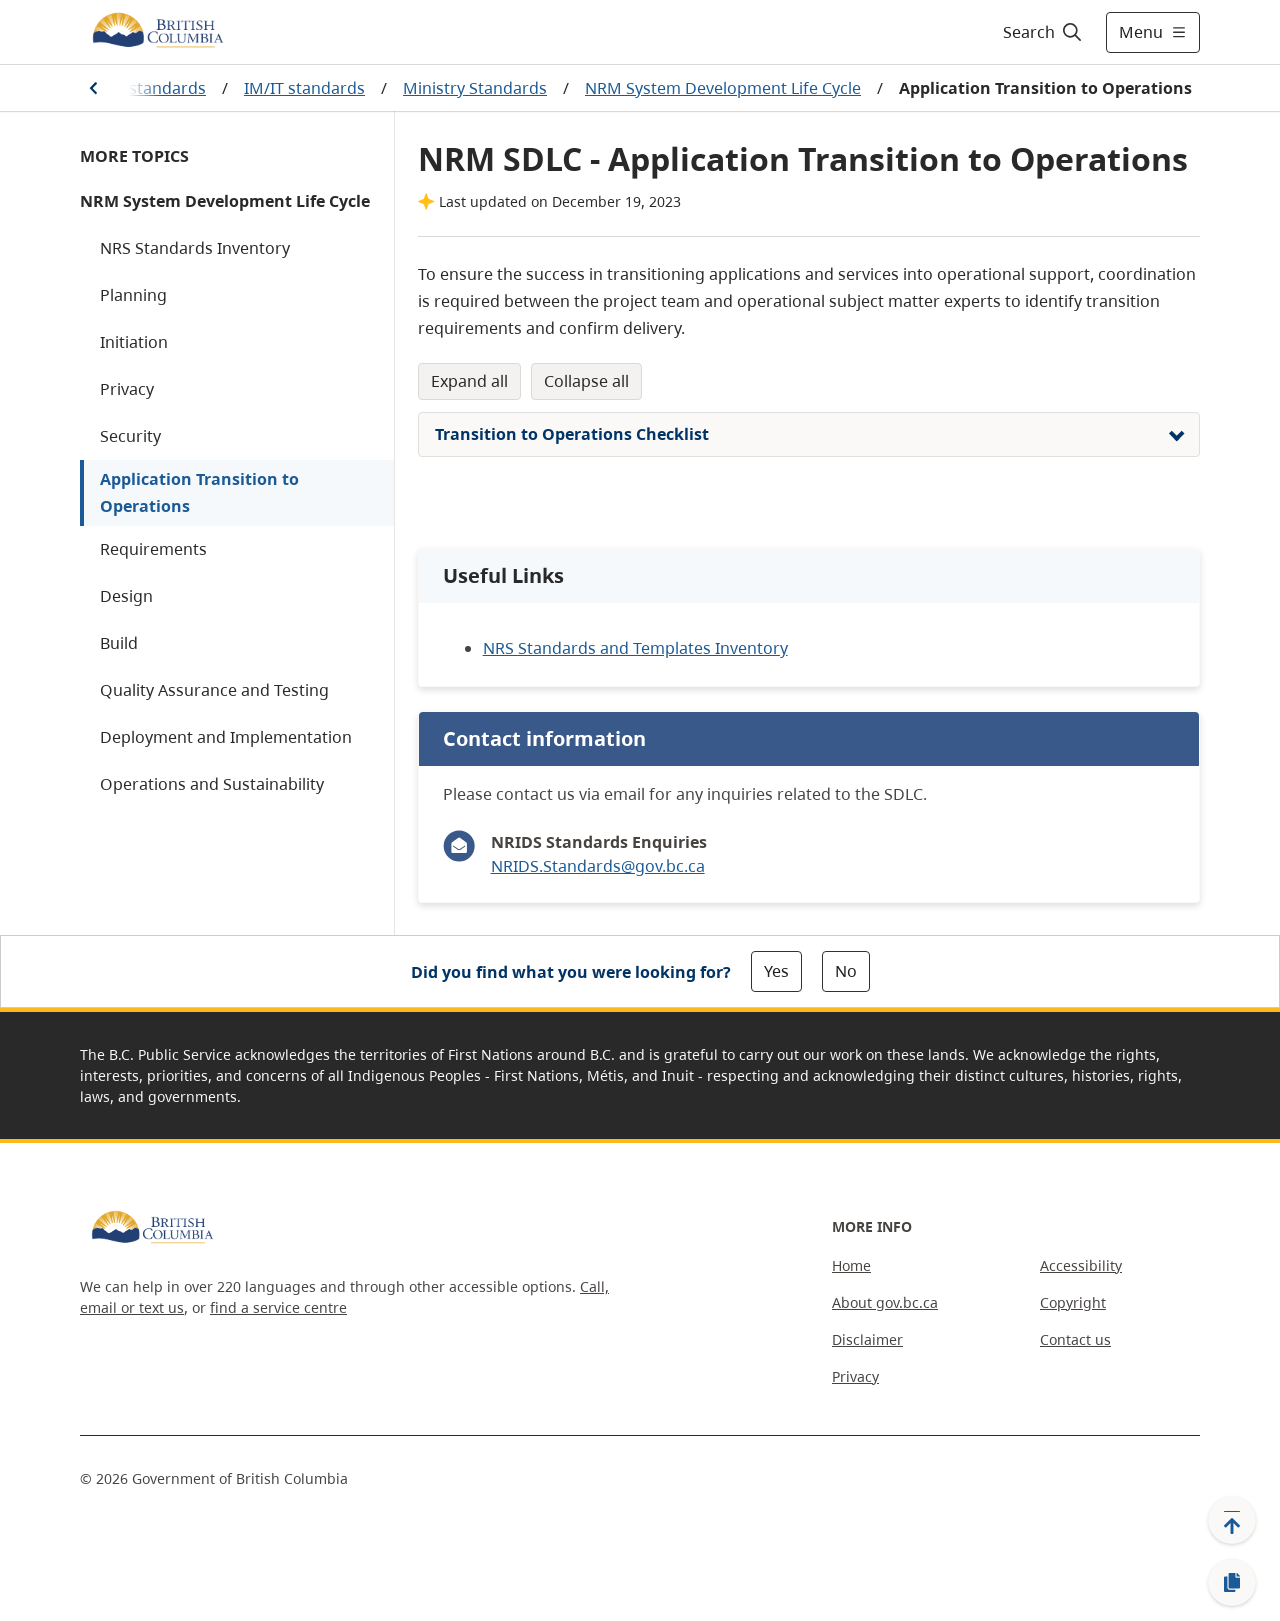 The height and width of the screenshot is (1621, 1280). I want to click on Planning, so click(133, 295).